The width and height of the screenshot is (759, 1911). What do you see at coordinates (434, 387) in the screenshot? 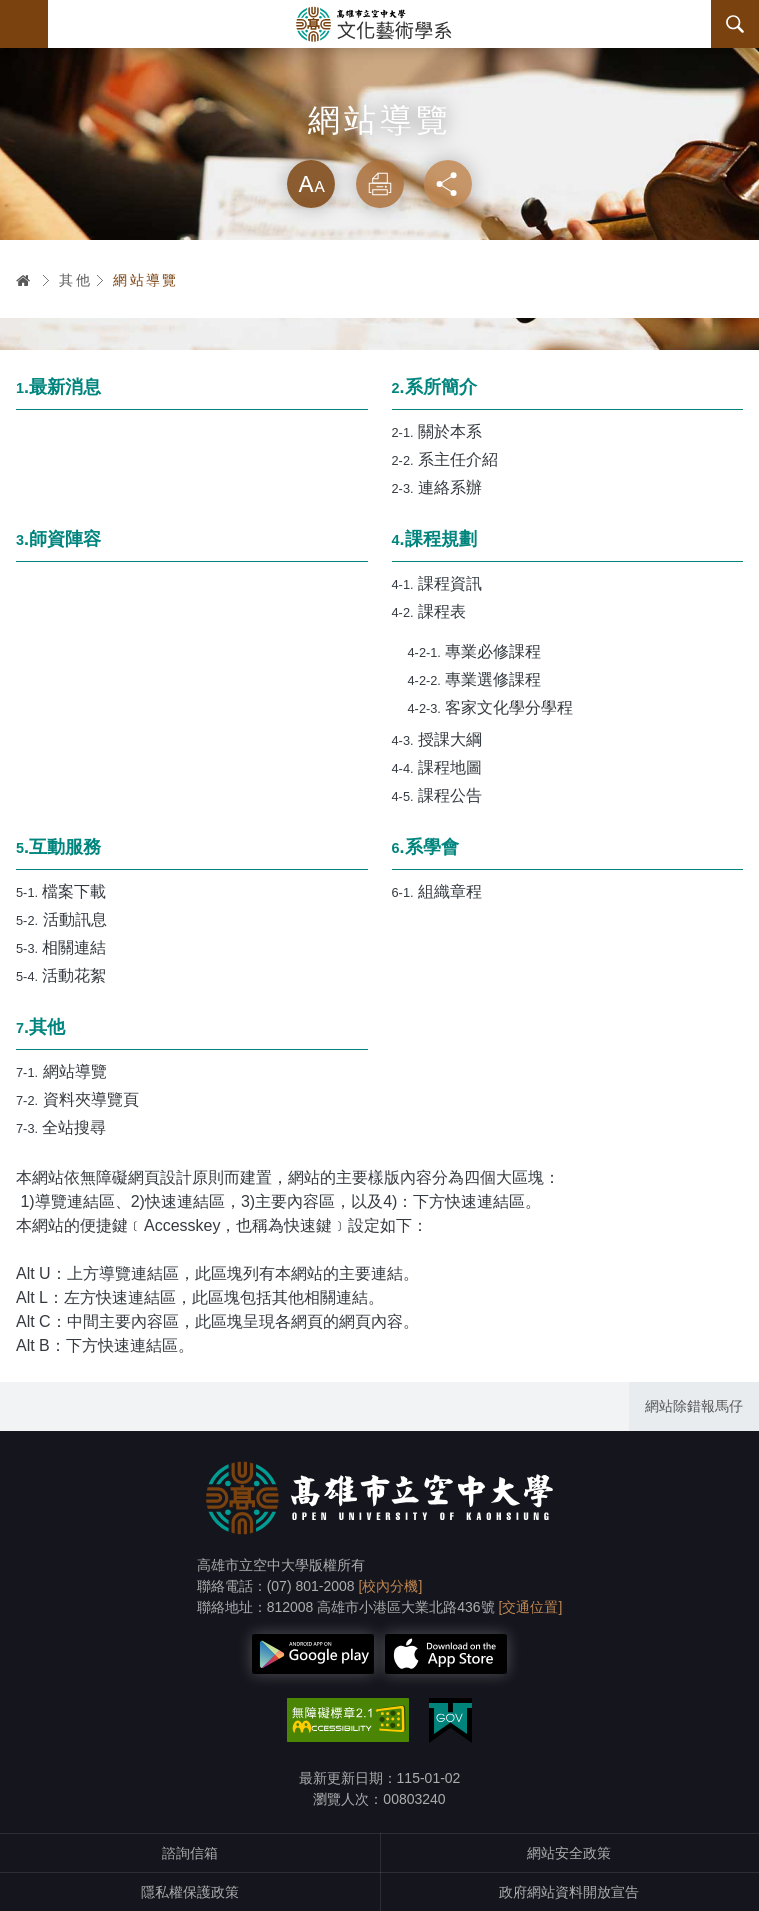
I see `.系所簡介` at bounding box center [434, 387].